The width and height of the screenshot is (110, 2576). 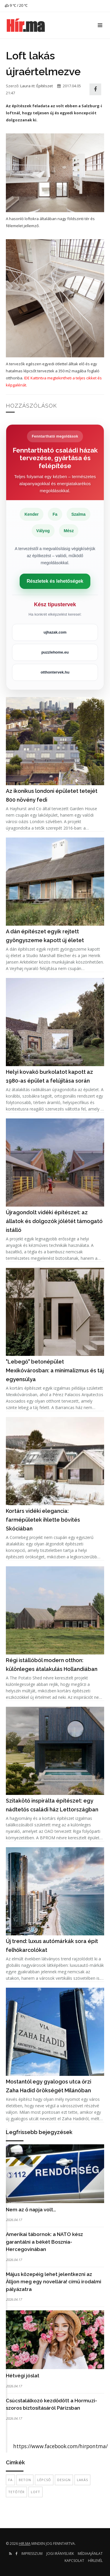 I want to click on Laura, so click(x=25, y=85).